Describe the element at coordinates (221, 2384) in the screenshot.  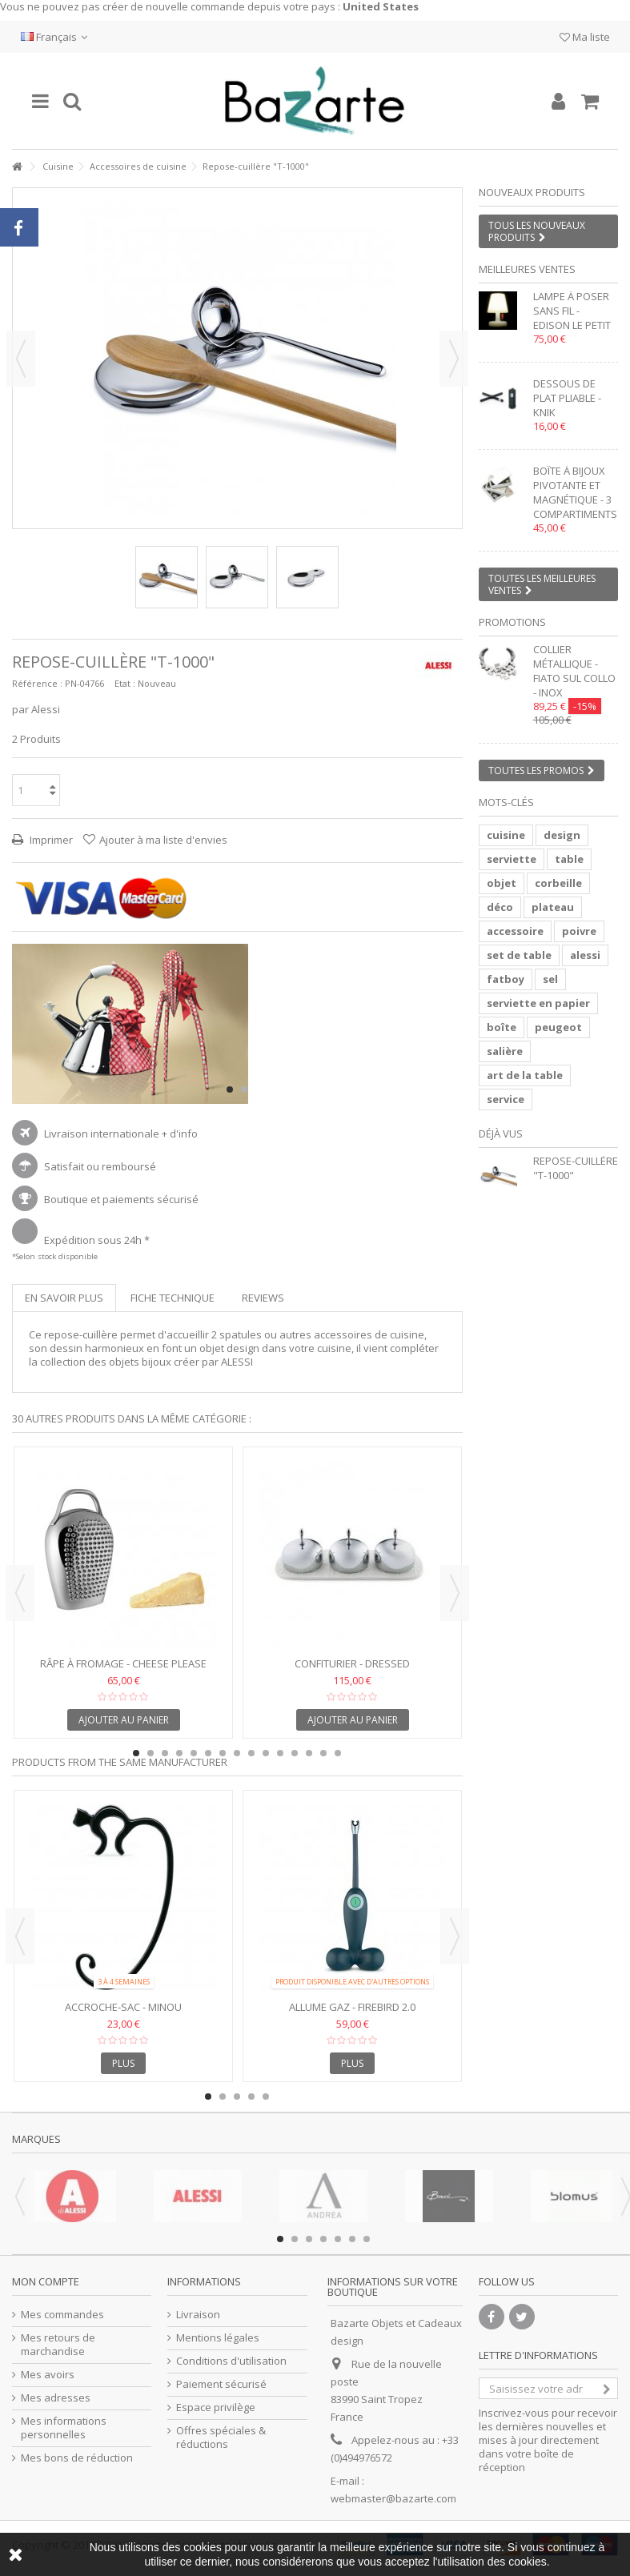
I see `Paiement sécurisé` at that location.